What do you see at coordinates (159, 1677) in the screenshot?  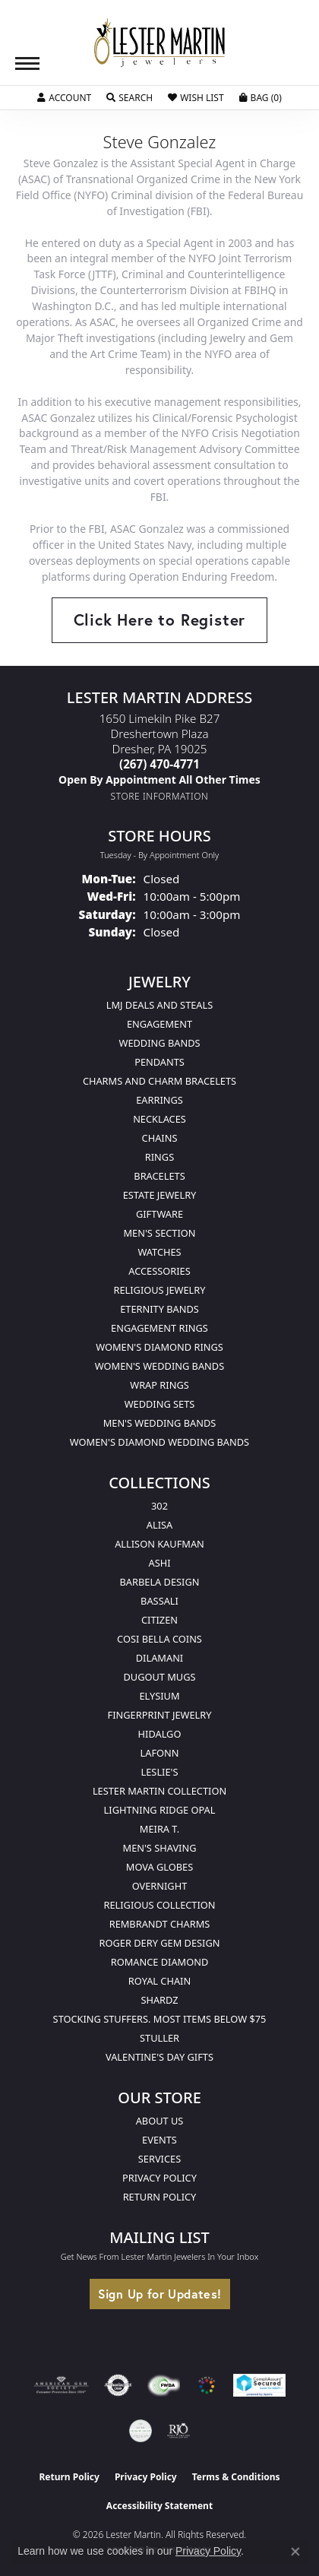 I see `Dugout Mugs [menuitem]` at bounding box center [159, 1677].